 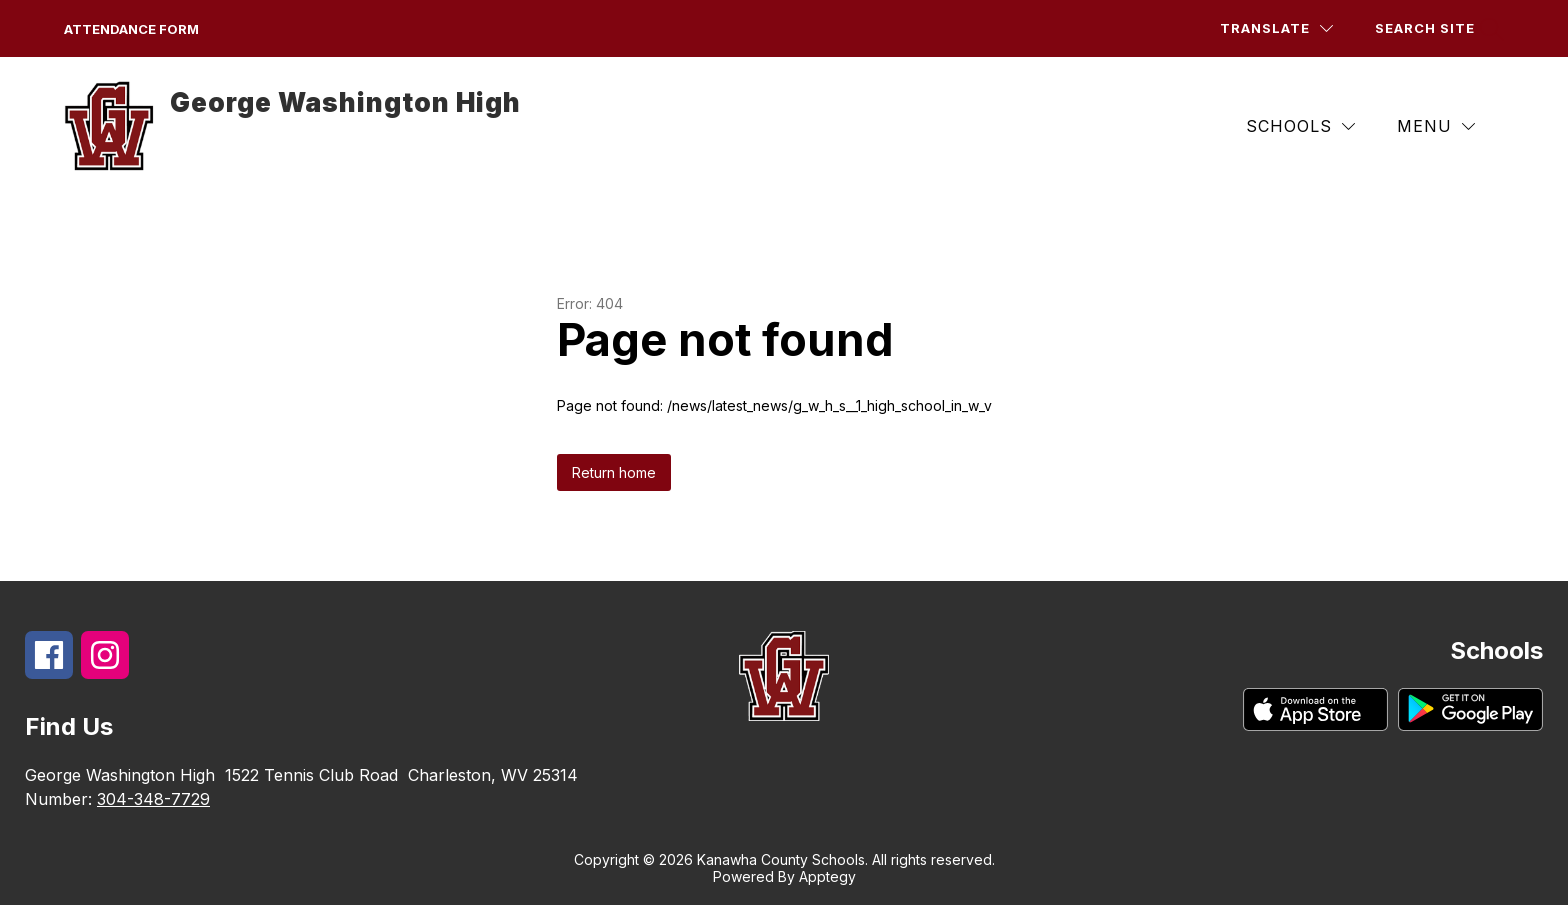 I want to click on Return home, so click(x=614, y=472).